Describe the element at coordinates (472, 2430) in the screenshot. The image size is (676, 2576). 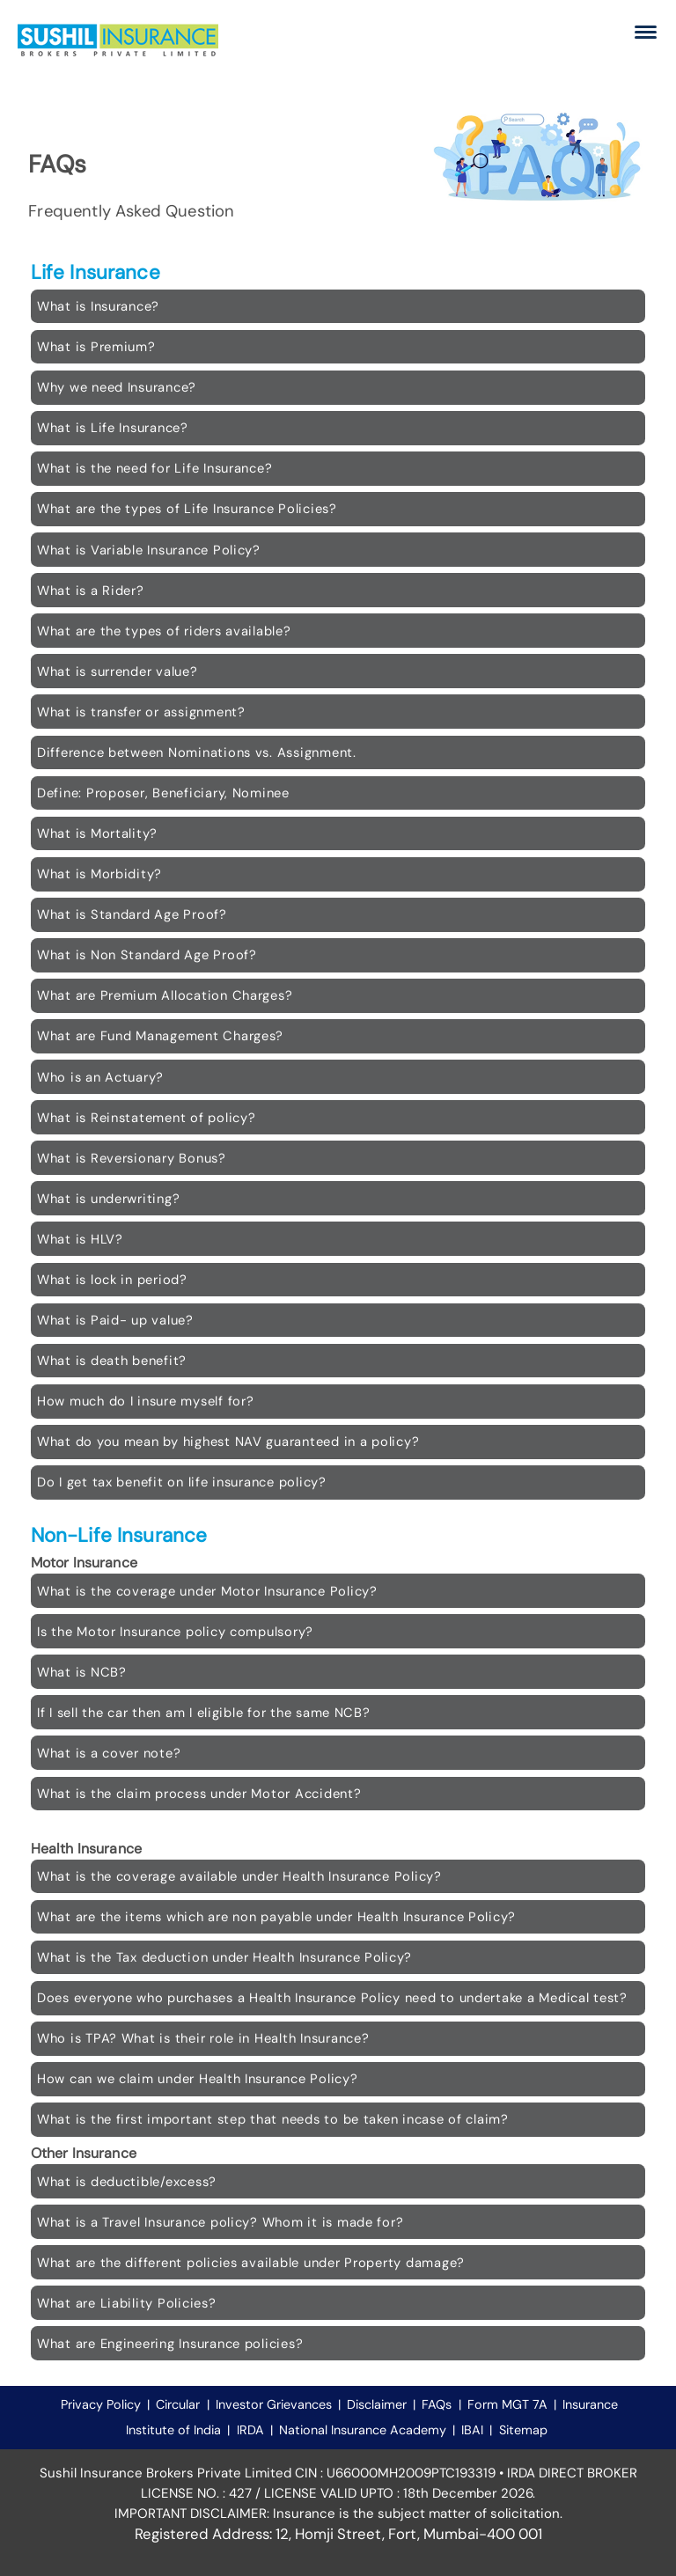
I see `IBAI` at that location.